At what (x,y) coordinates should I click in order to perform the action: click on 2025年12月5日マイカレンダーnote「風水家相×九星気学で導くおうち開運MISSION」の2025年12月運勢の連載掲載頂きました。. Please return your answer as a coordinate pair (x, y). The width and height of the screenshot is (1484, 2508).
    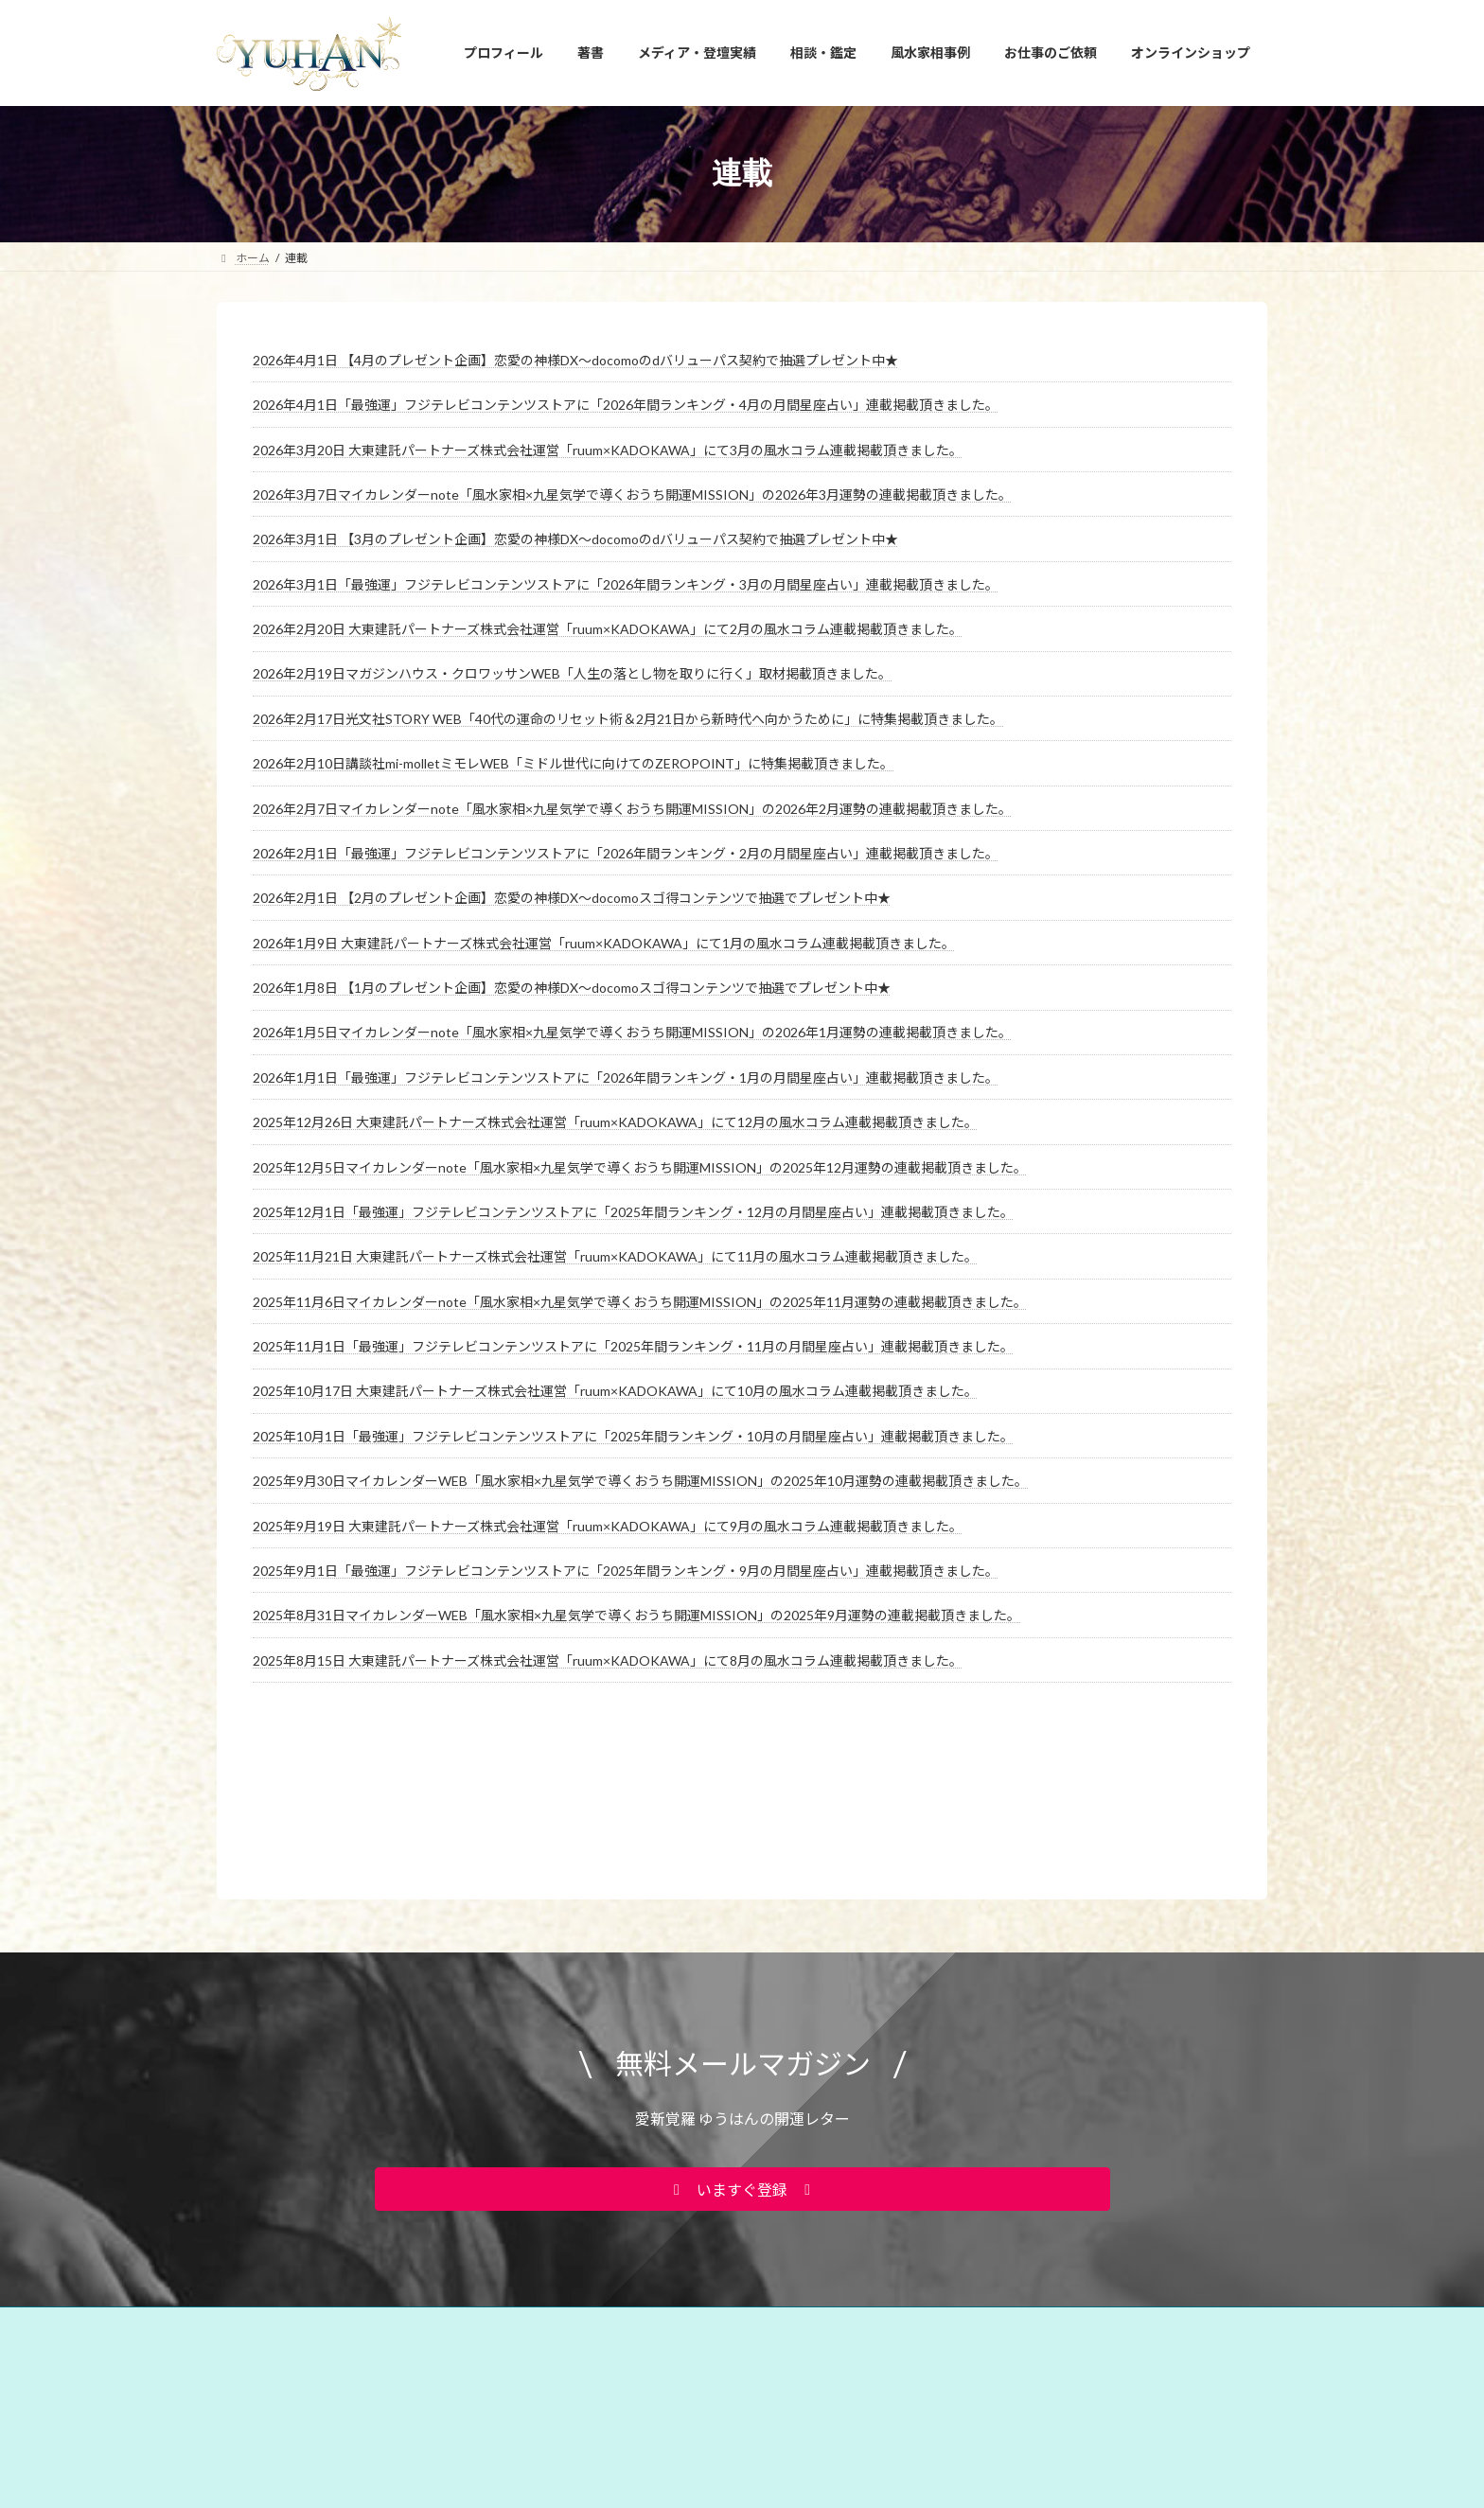
    Looking at the image, I should click on (640, 1167).